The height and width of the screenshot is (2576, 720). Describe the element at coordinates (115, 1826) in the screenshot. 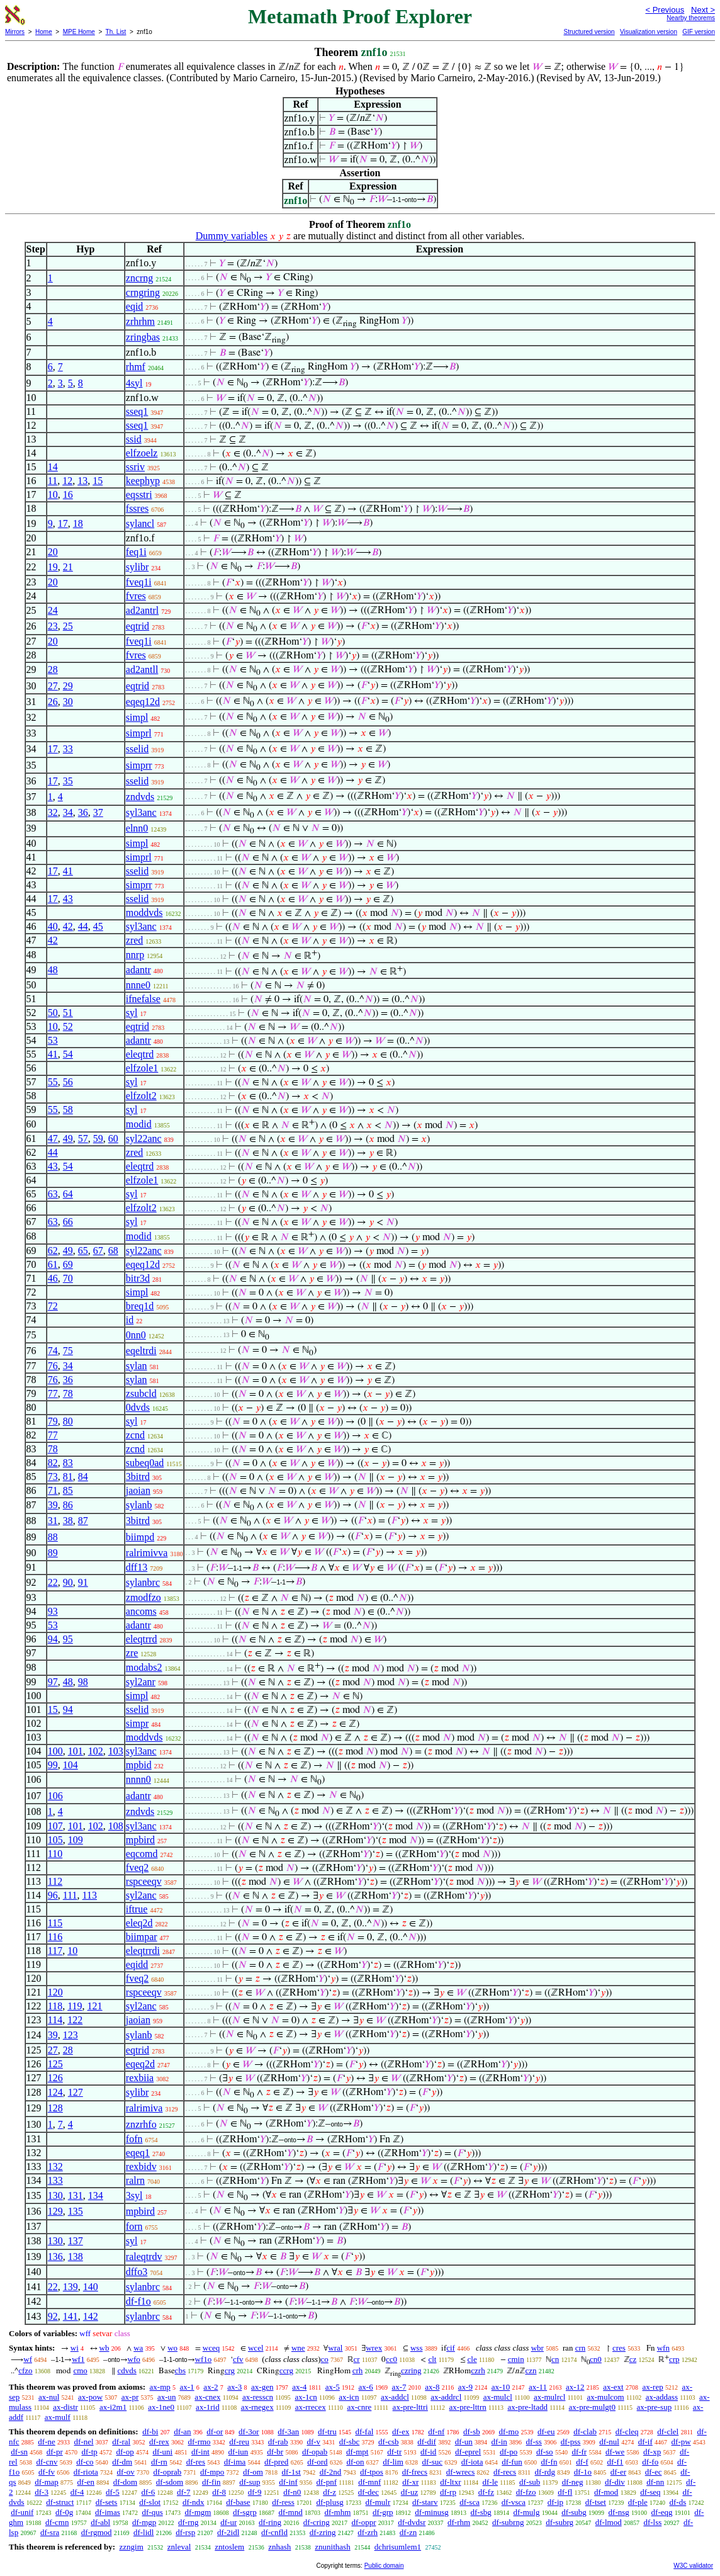

I see `108` at that location.